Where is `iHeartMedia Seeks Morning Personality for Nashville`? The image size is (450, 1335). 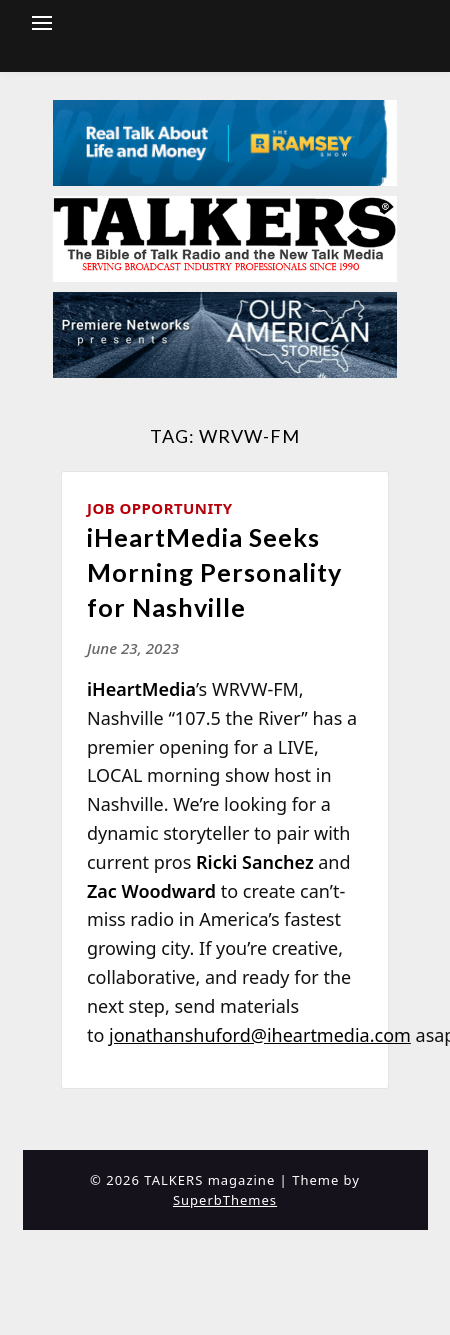
iHeartMedia Seeks Morning Personality for Nashville is located at coordinates (214, 572).